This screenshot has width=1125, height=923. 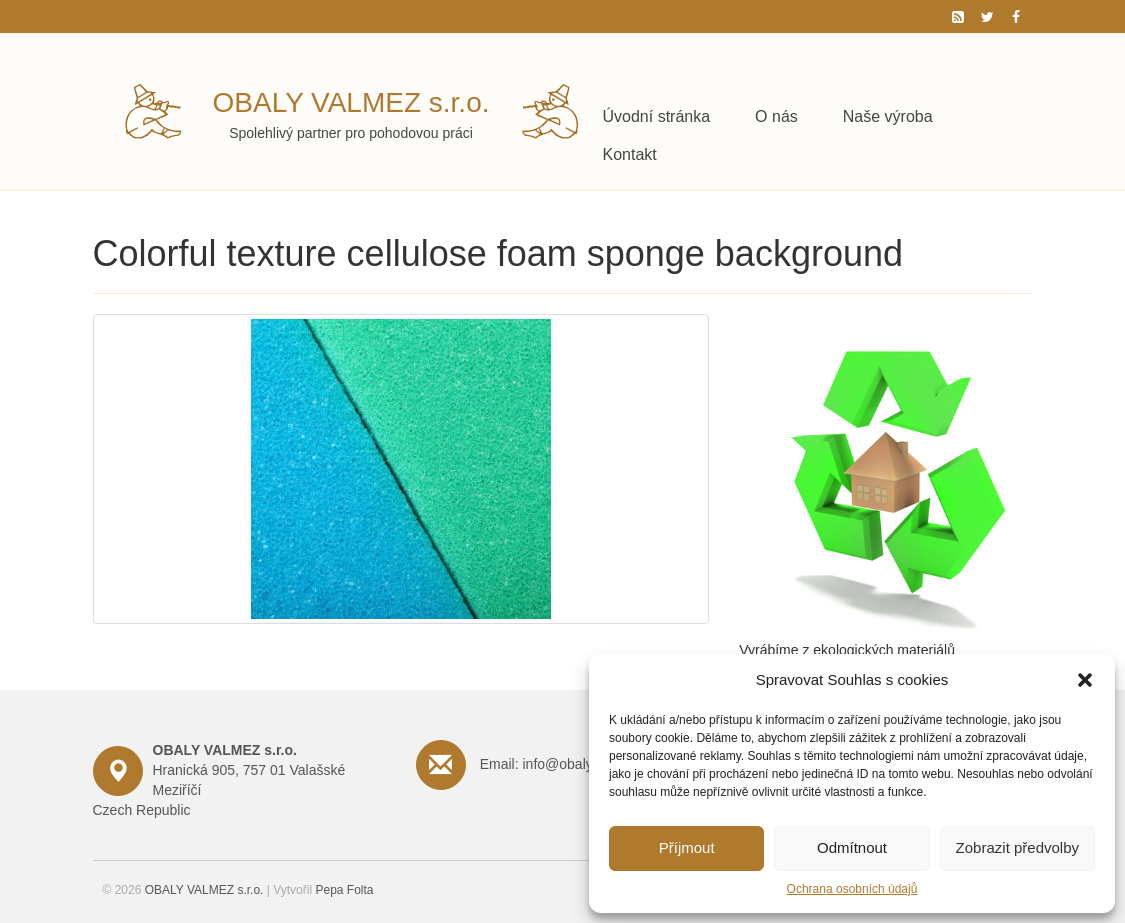 I want to click on Pepa Folta, so click(x=344, y=890).